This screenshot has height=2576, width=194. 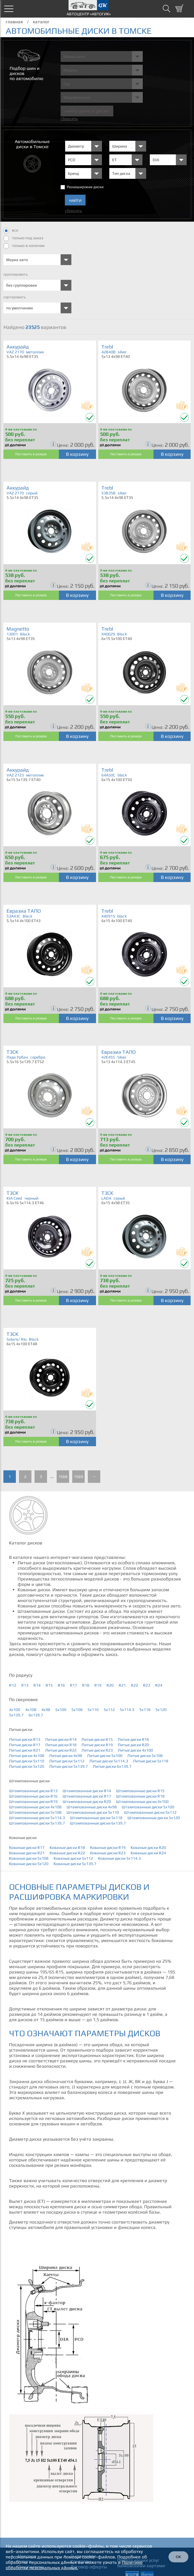 I want to click on R13, so click(x=24, y=1685).